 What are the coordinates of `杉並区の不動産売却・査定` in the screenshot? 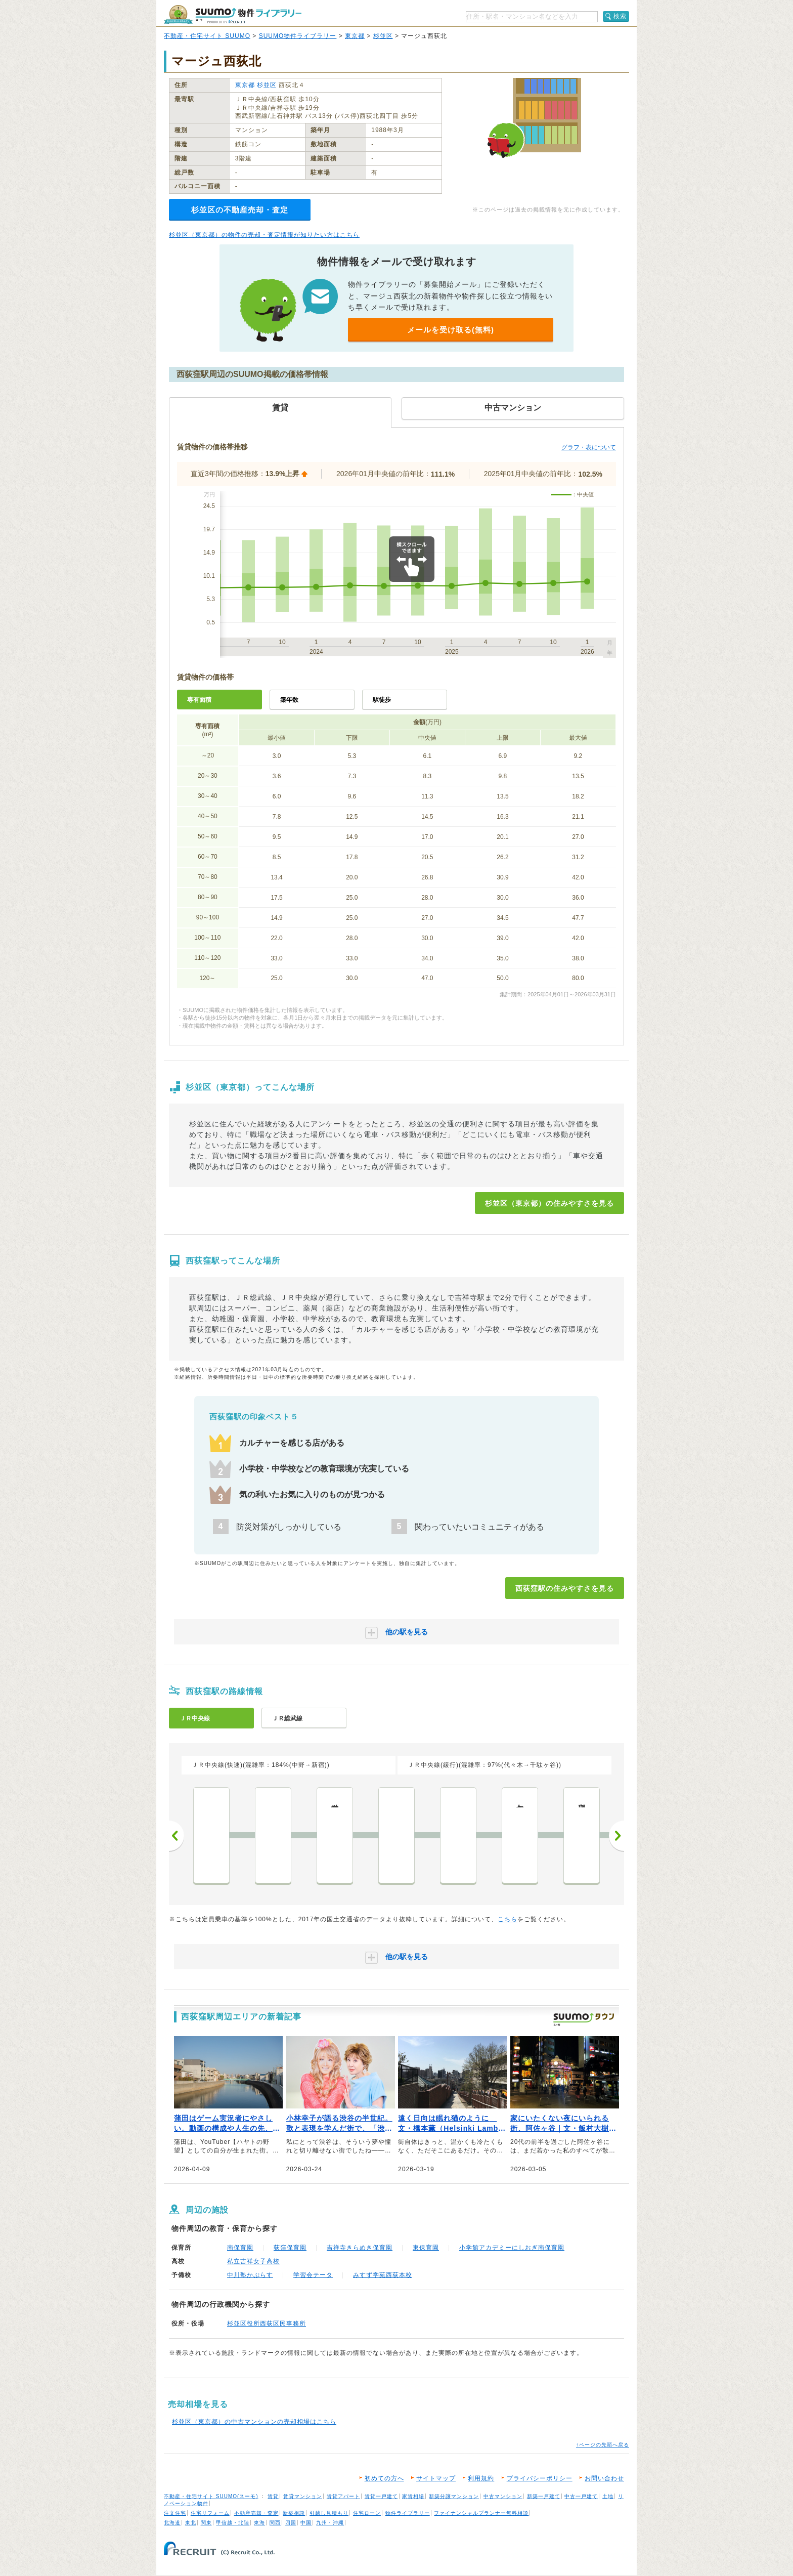 It's located at (239, 209).